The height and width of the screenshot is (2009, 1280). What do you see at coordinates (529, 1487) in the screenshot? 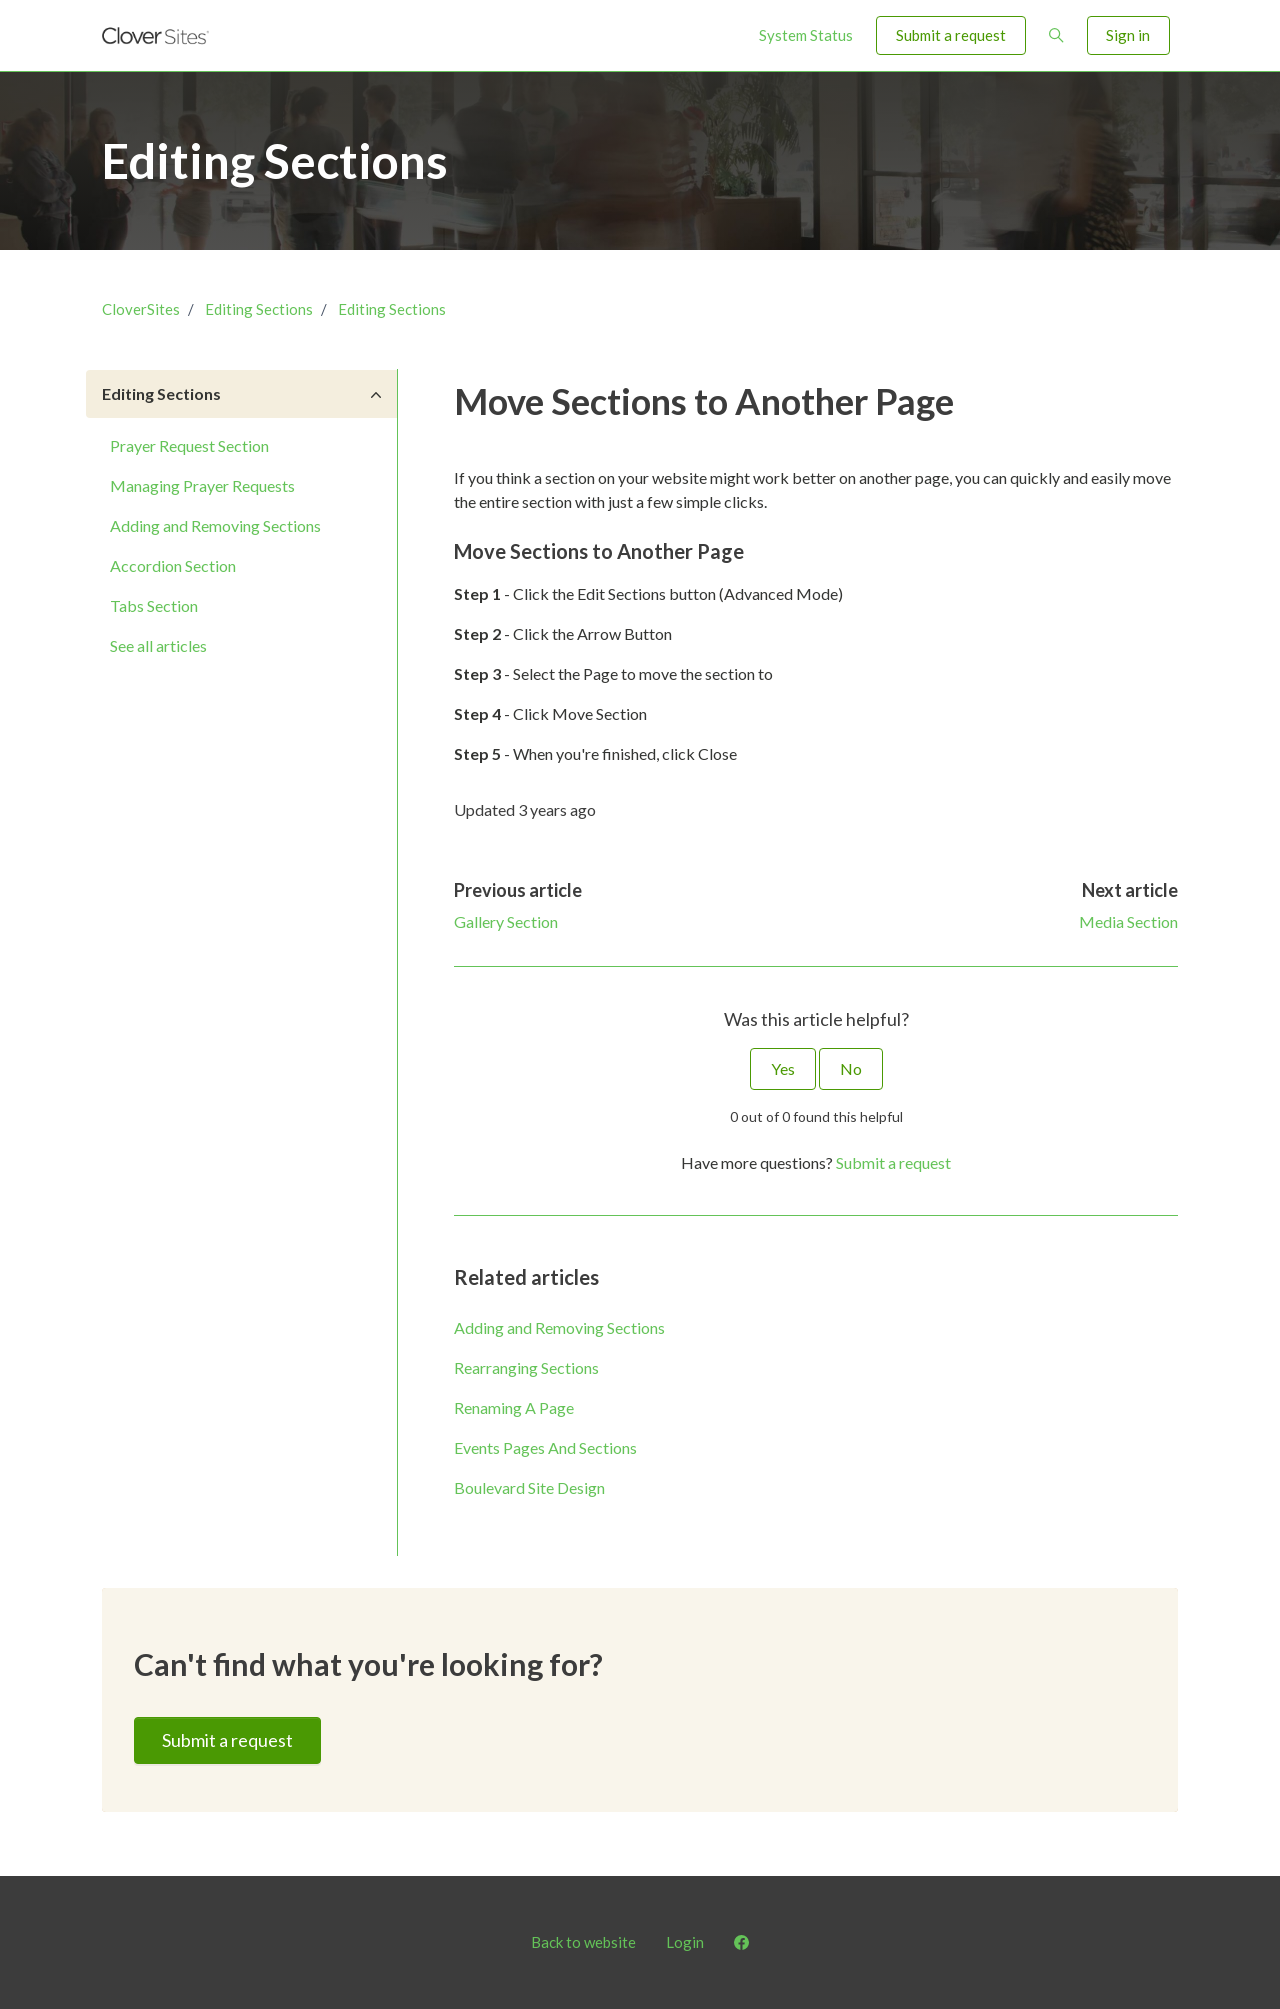
I see `Boulevard Site Design` at bounding box center [529, 1487].